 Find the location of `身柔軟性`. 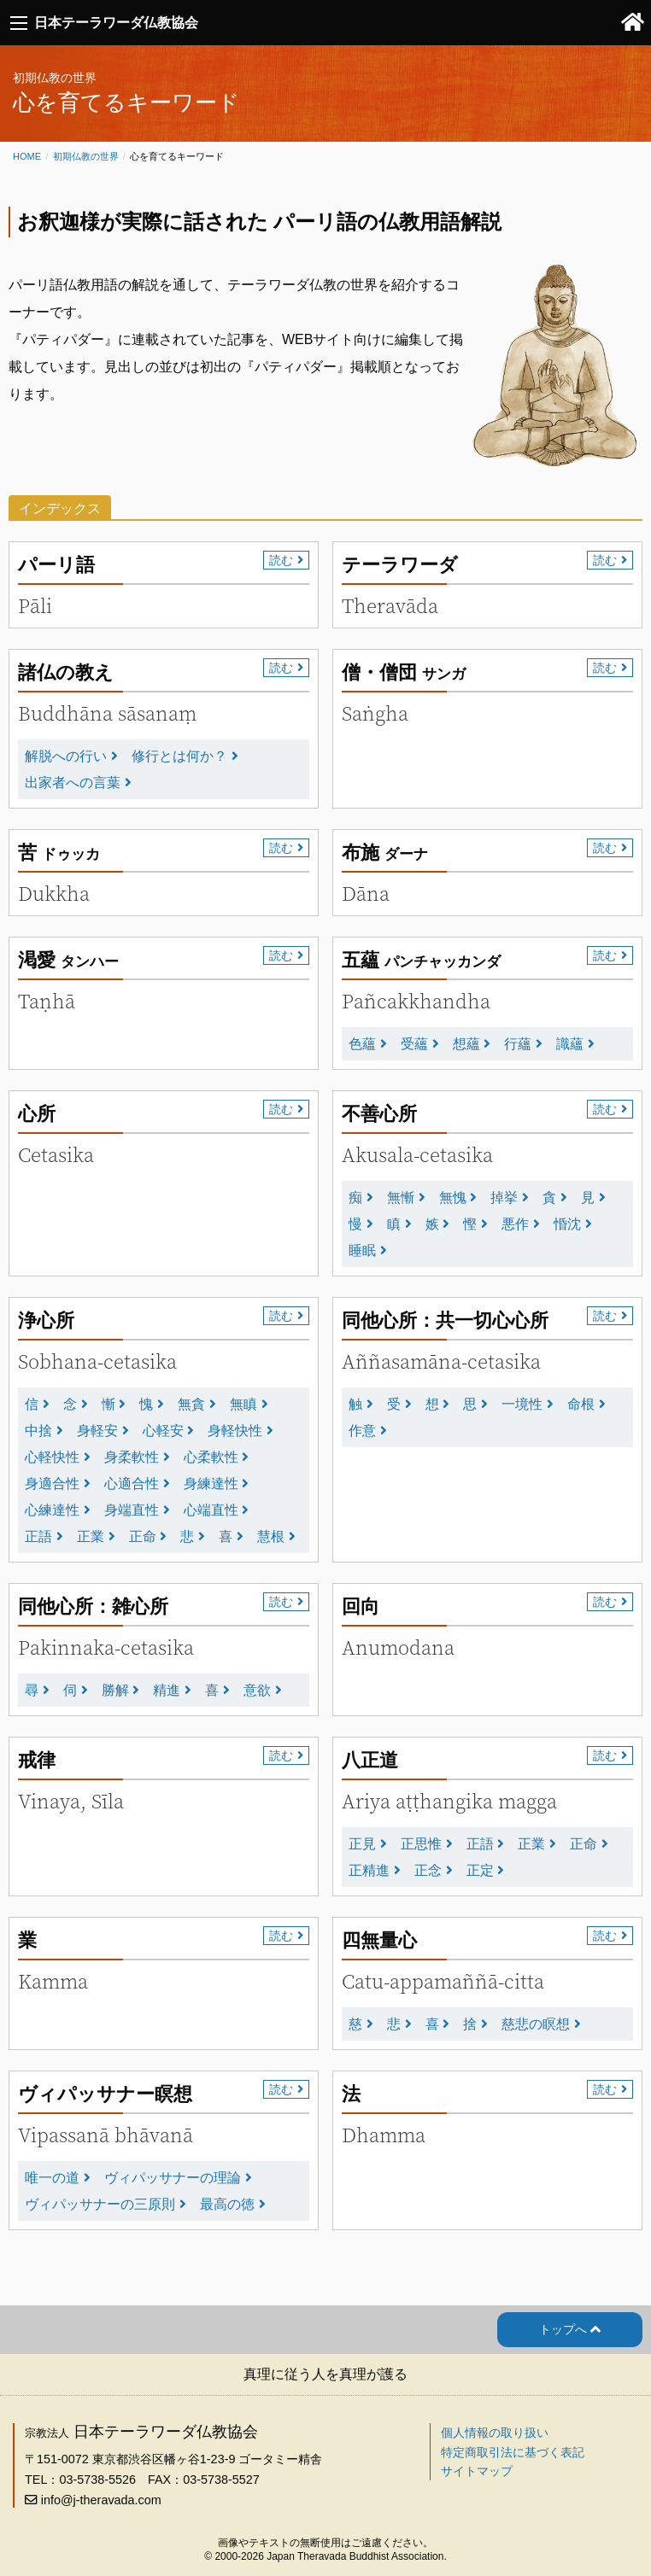

身柔軟性 is located at coordinates (131, 1457).